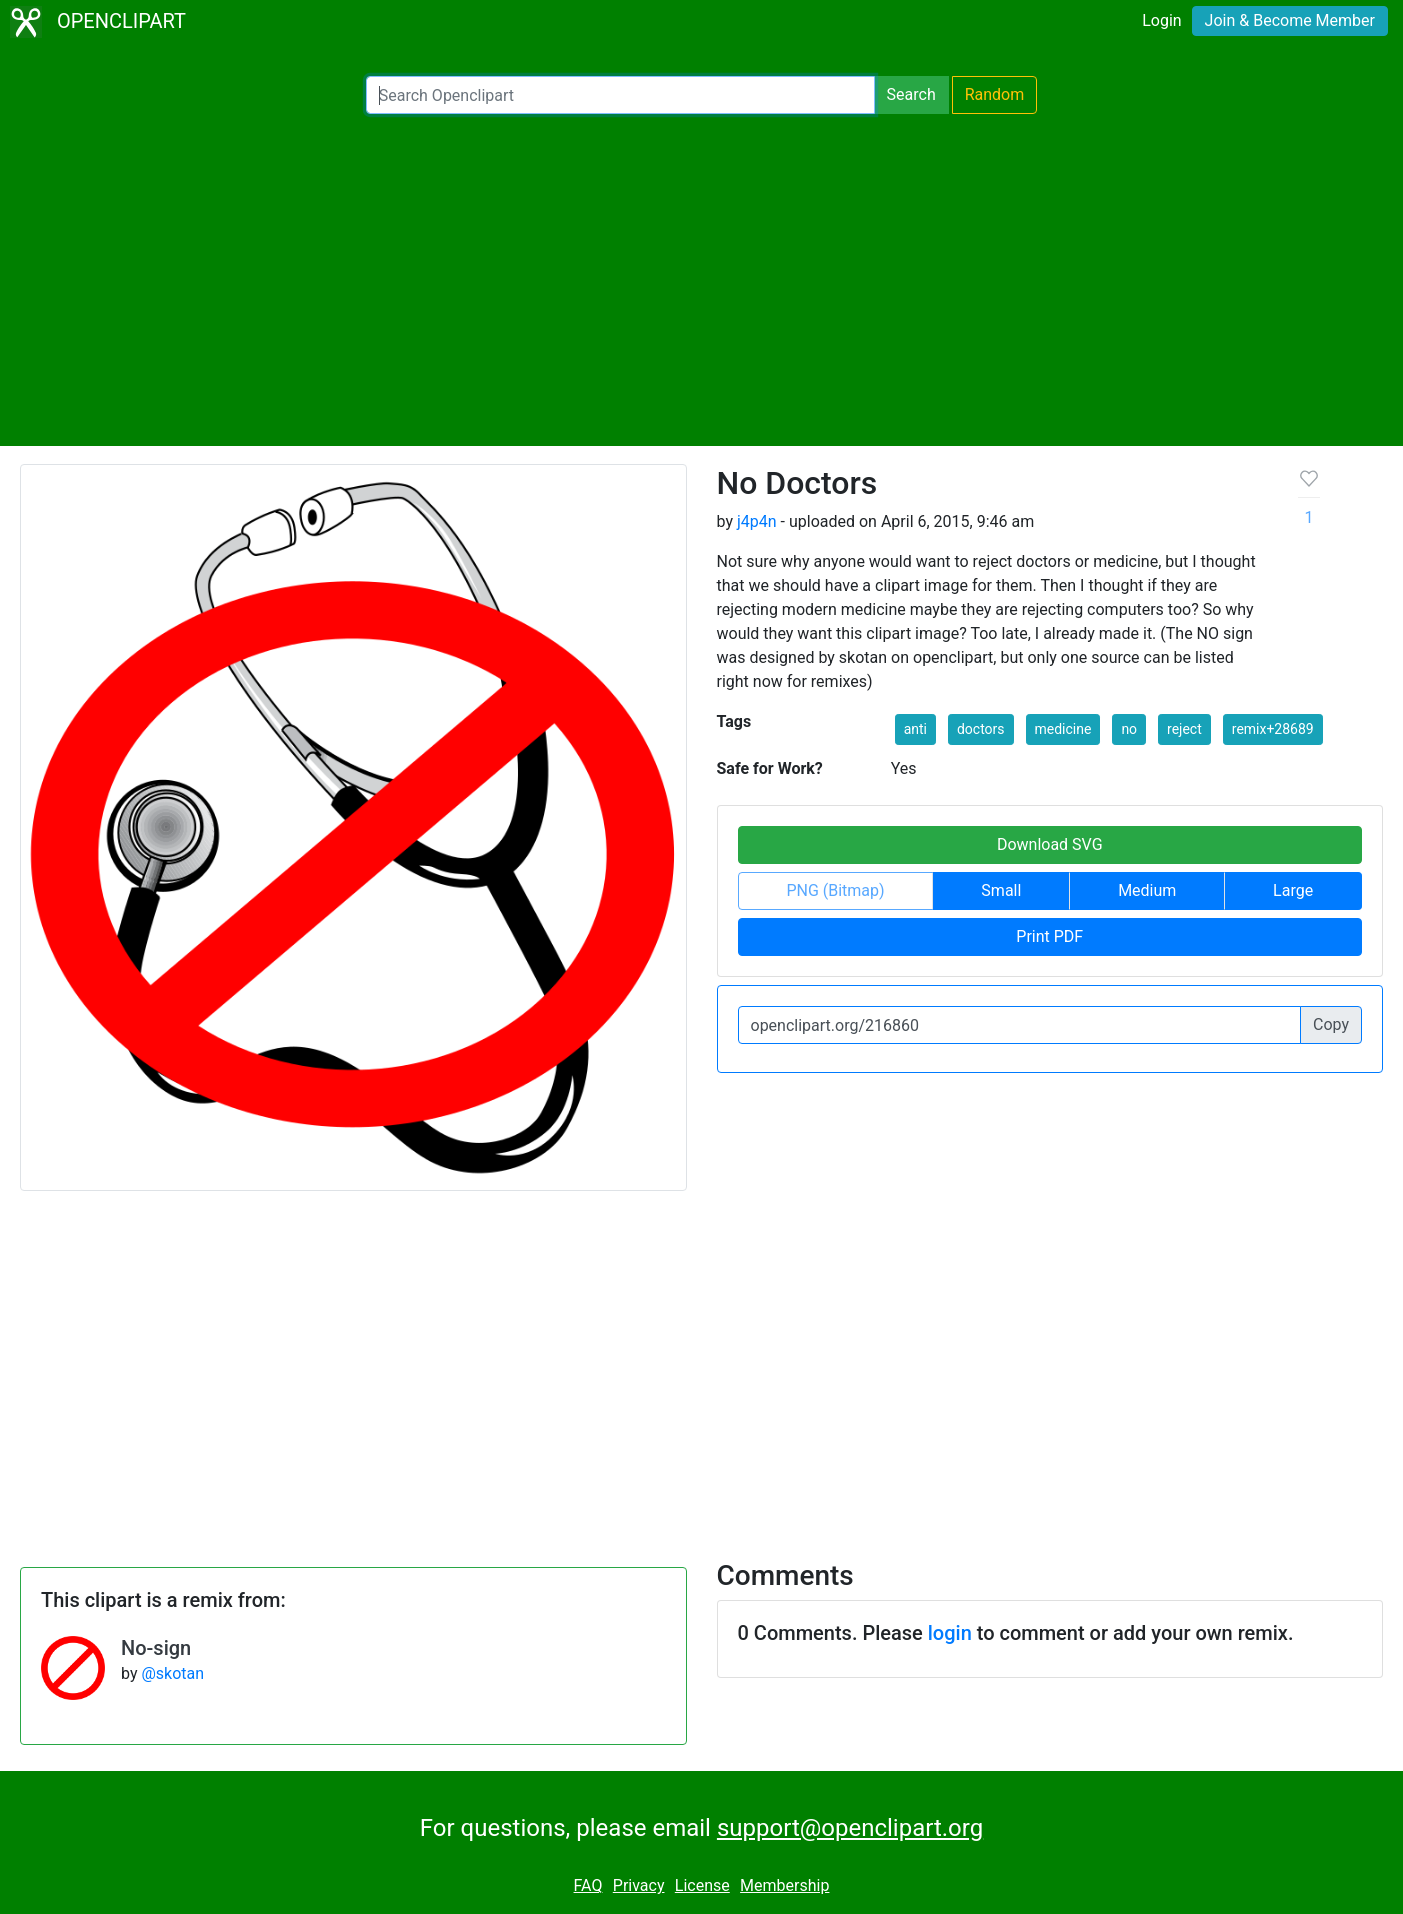  What do you see at coordinates (1184, 729) in the screenshot?
I see `reject [button]` at bounding box center [1184, 729].